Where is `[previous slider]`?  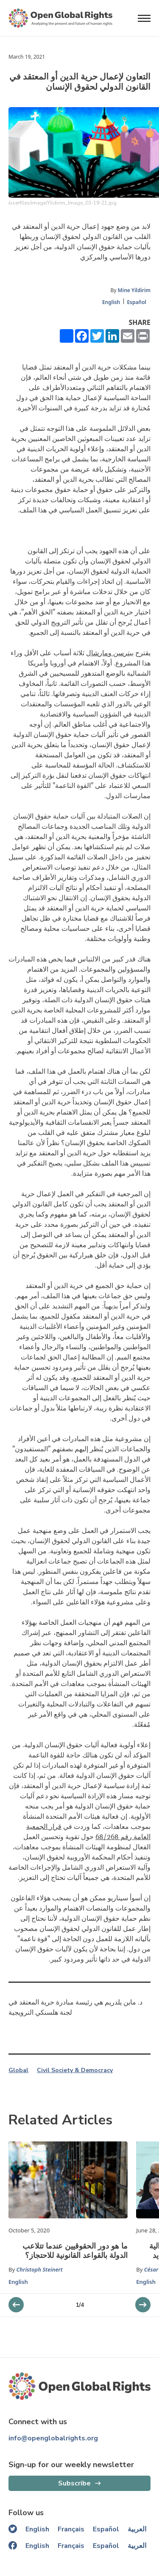 [previous slider] is located at coordinates (143, 2304).